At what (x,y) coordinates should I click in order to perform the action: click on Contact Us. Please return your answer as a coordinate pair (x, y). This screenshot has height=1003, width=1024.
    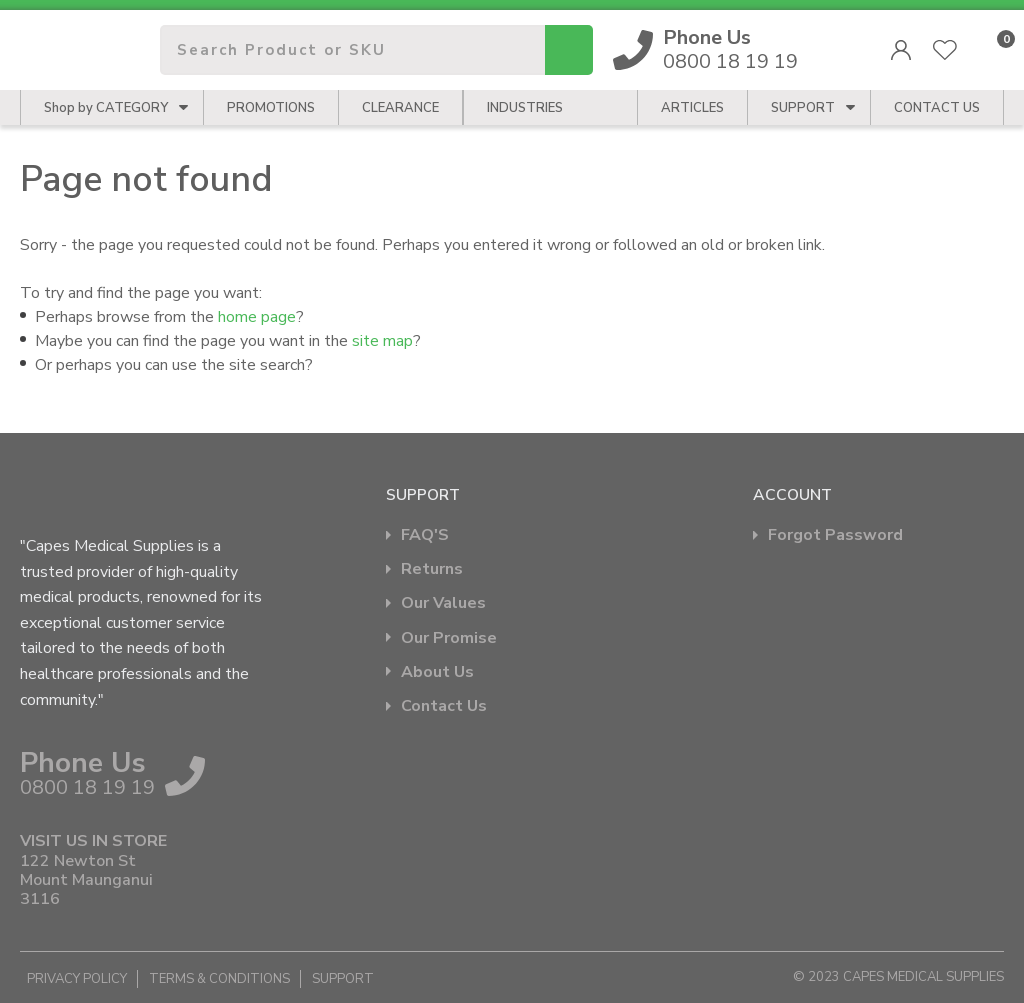
    Looking at the image, I should click on (444, 706).